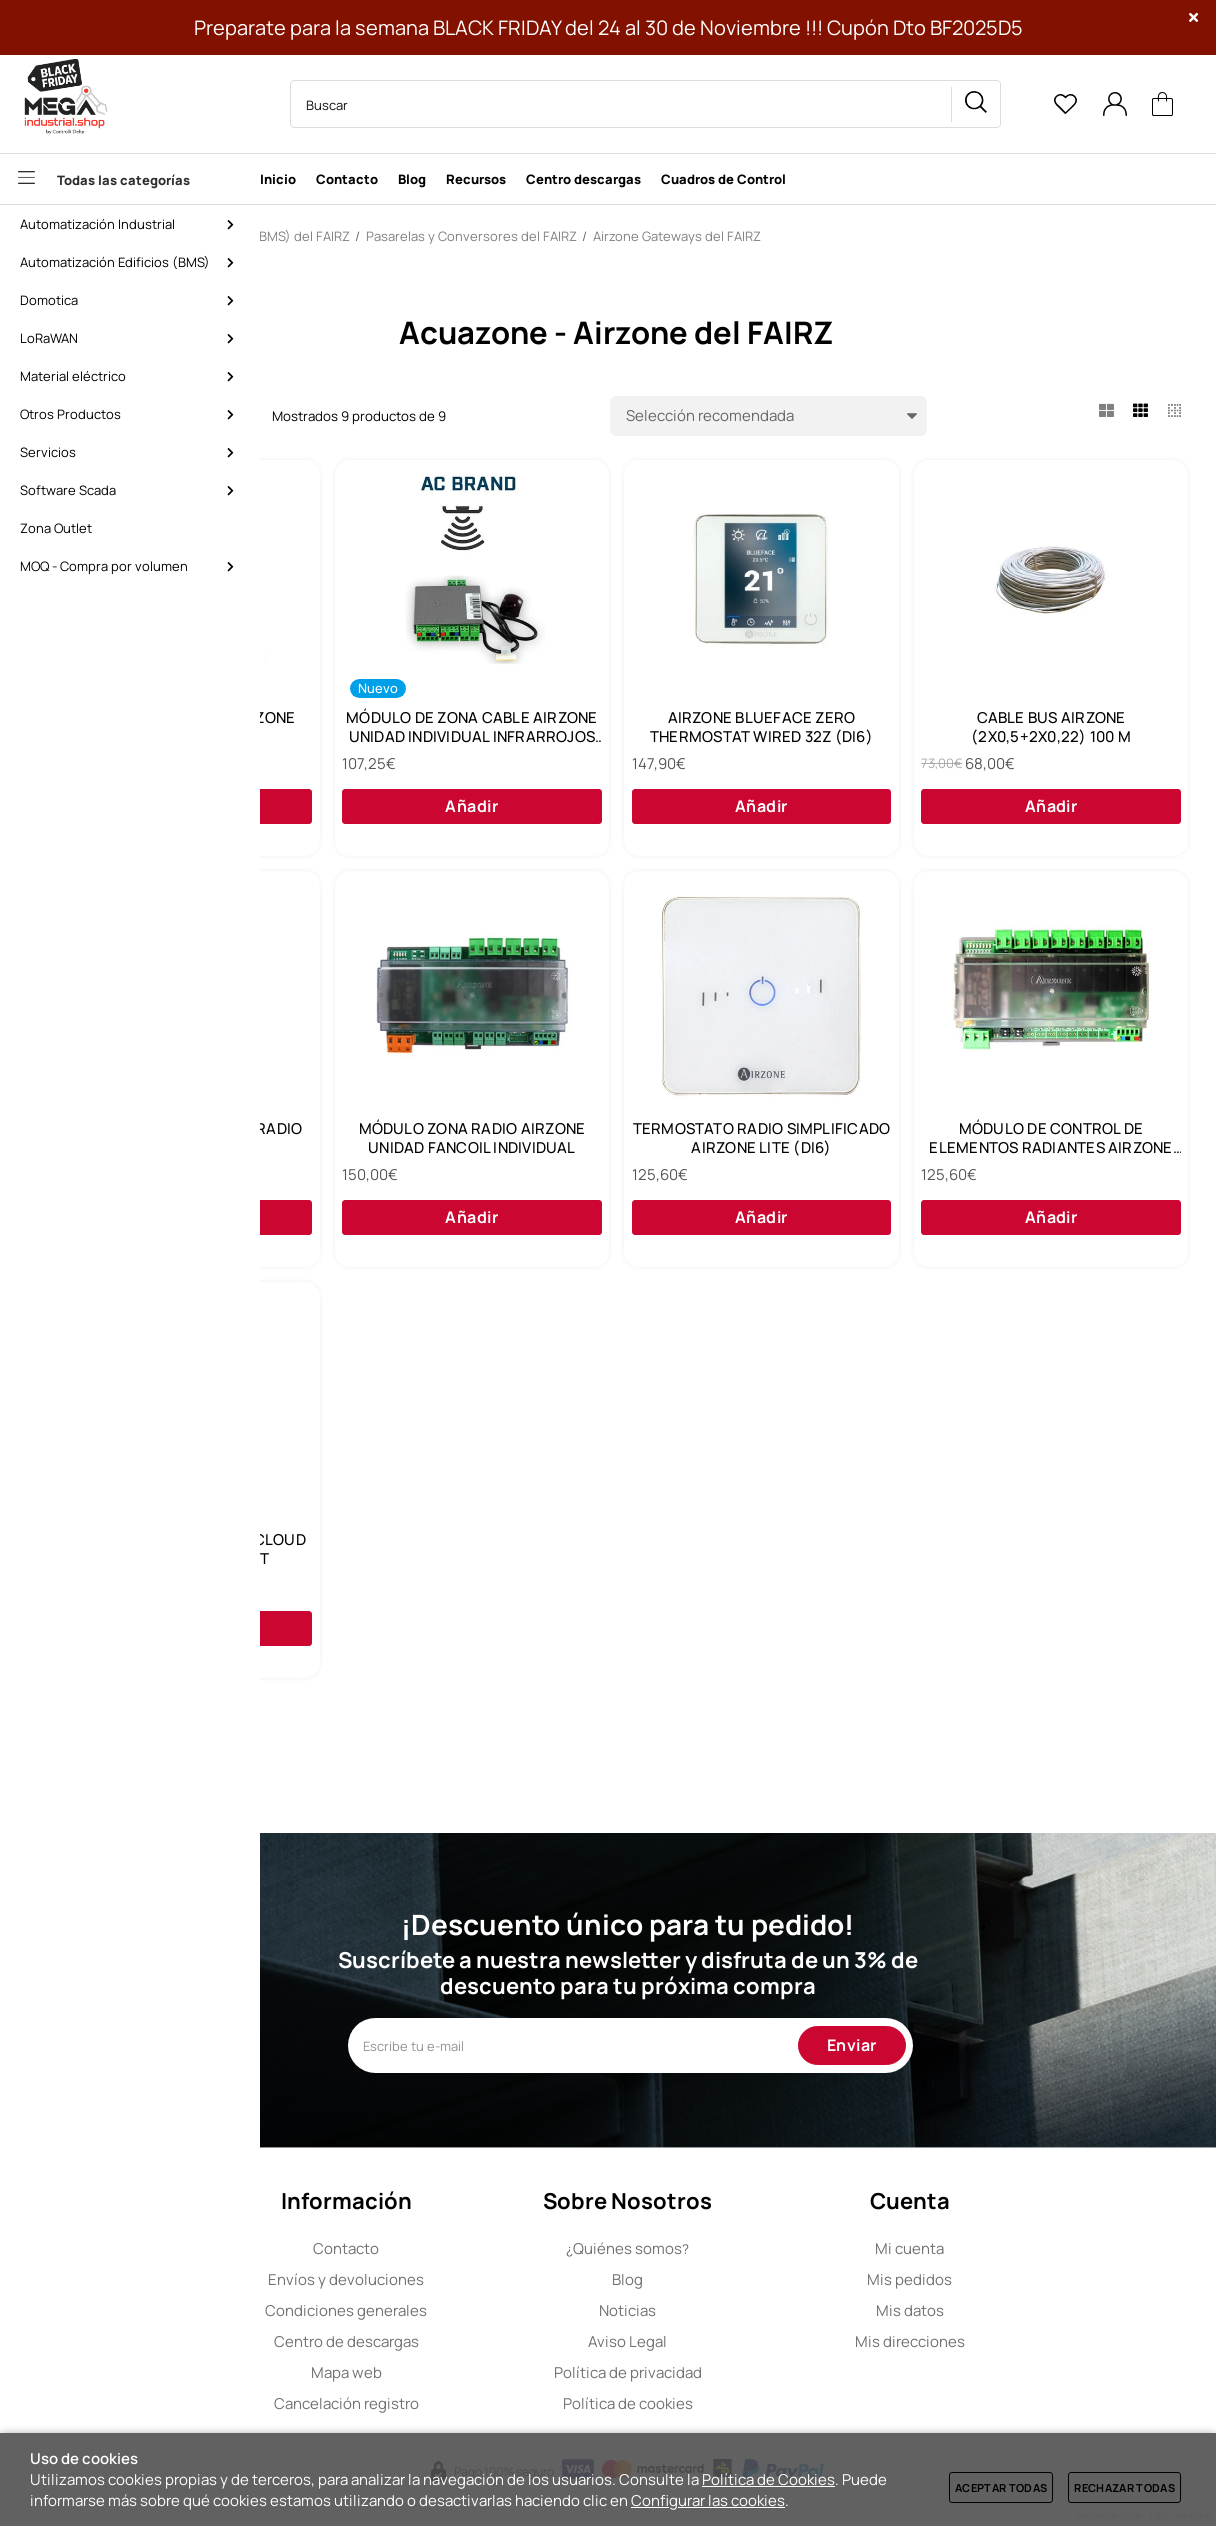 This screenshot has height=2526, width=1216. What do you see at coordinates (1019, 2248) in the screenshot?
I see `Mi cuenta` at bounding box center [1019, 2248].